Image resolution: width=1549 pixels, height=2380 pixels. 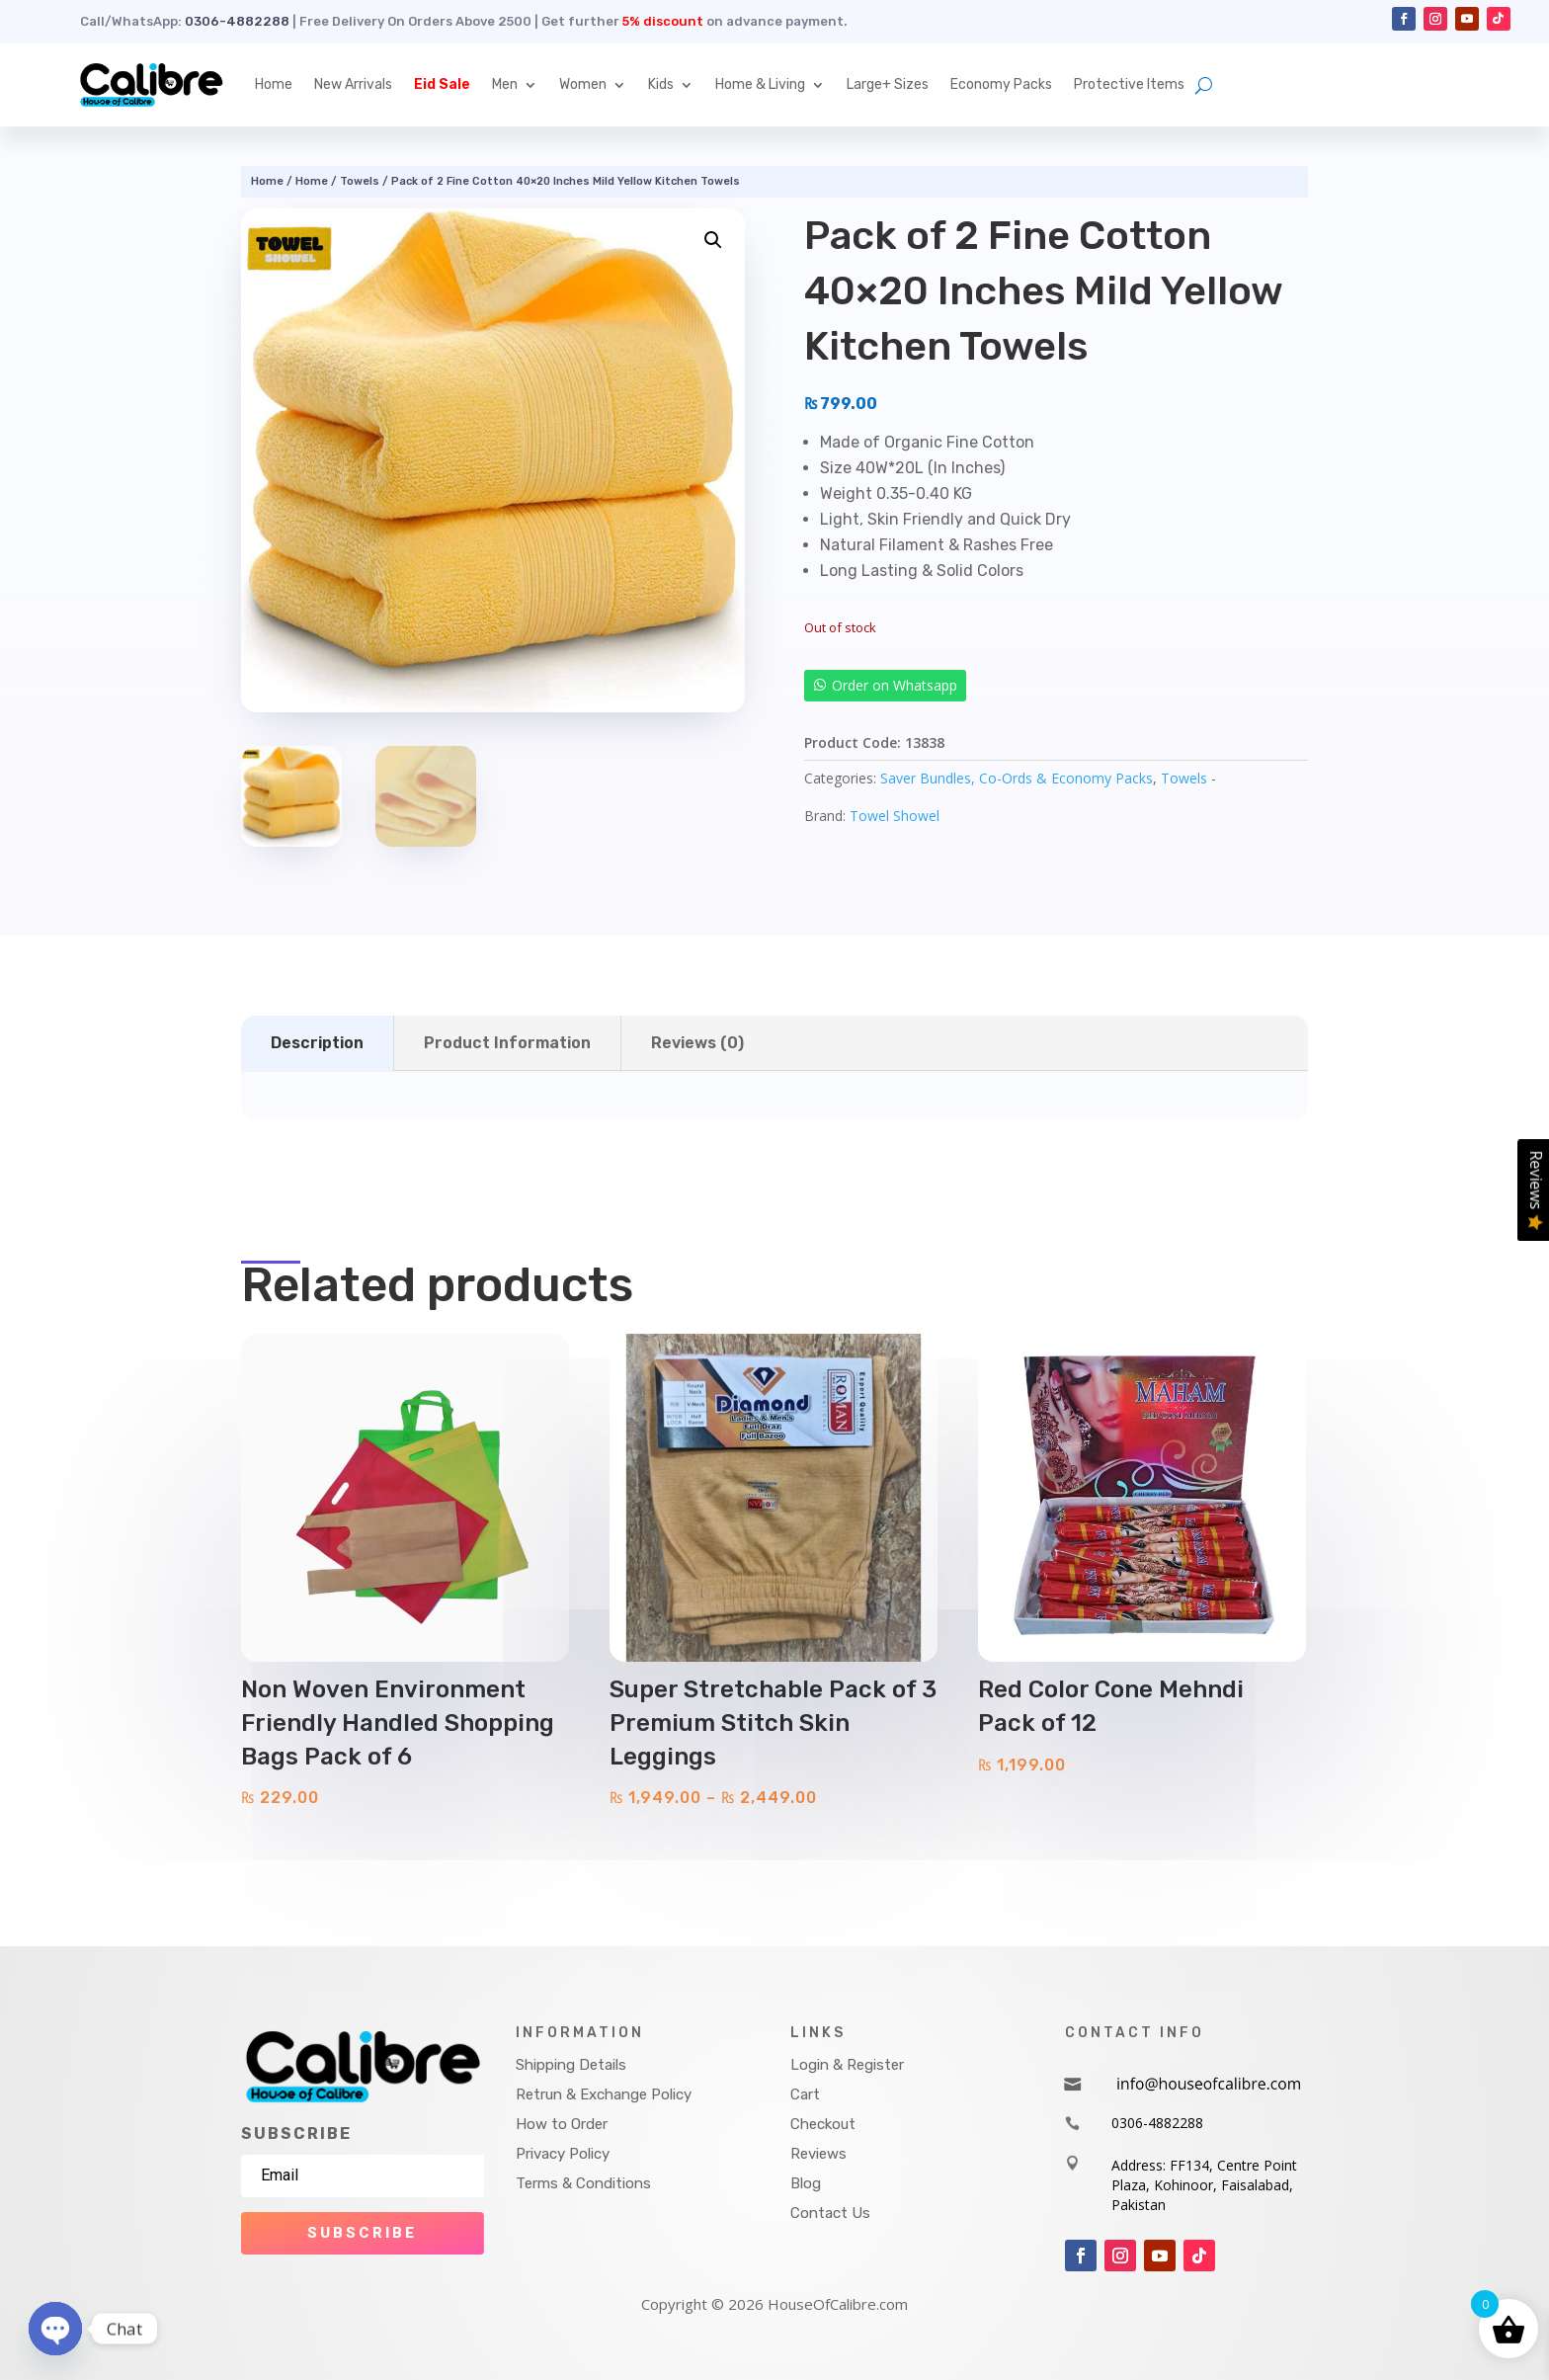 What do you see at coordinates (1001, 84) in the screenshot?
I see `Economy Packs` at bounding box center [1001, 84].